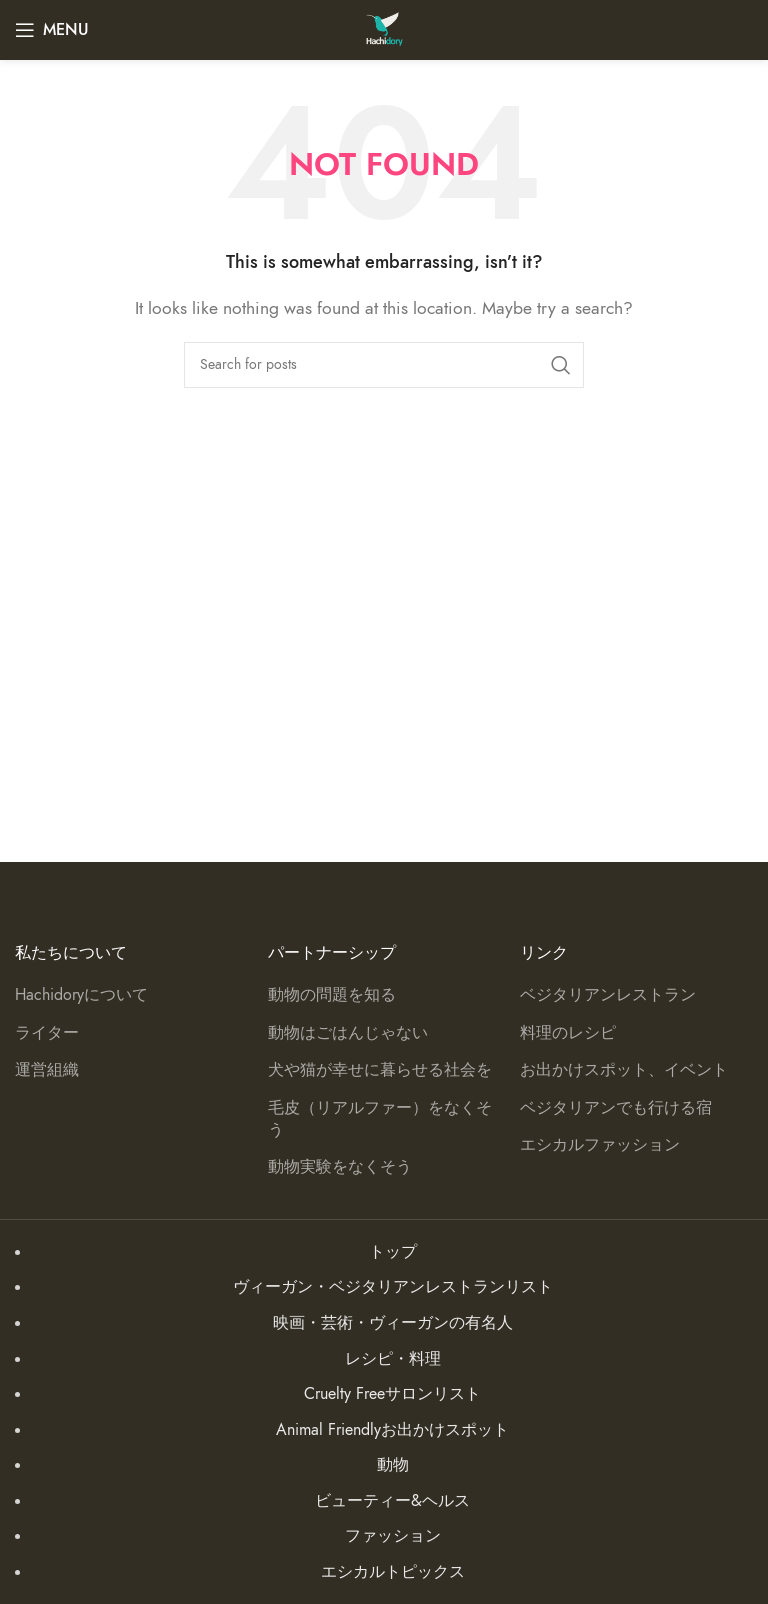 Image resolution: width=768 pixels, height=1604 pixels. I want to click on 動物実験をなくそう, so click(340, 1167).